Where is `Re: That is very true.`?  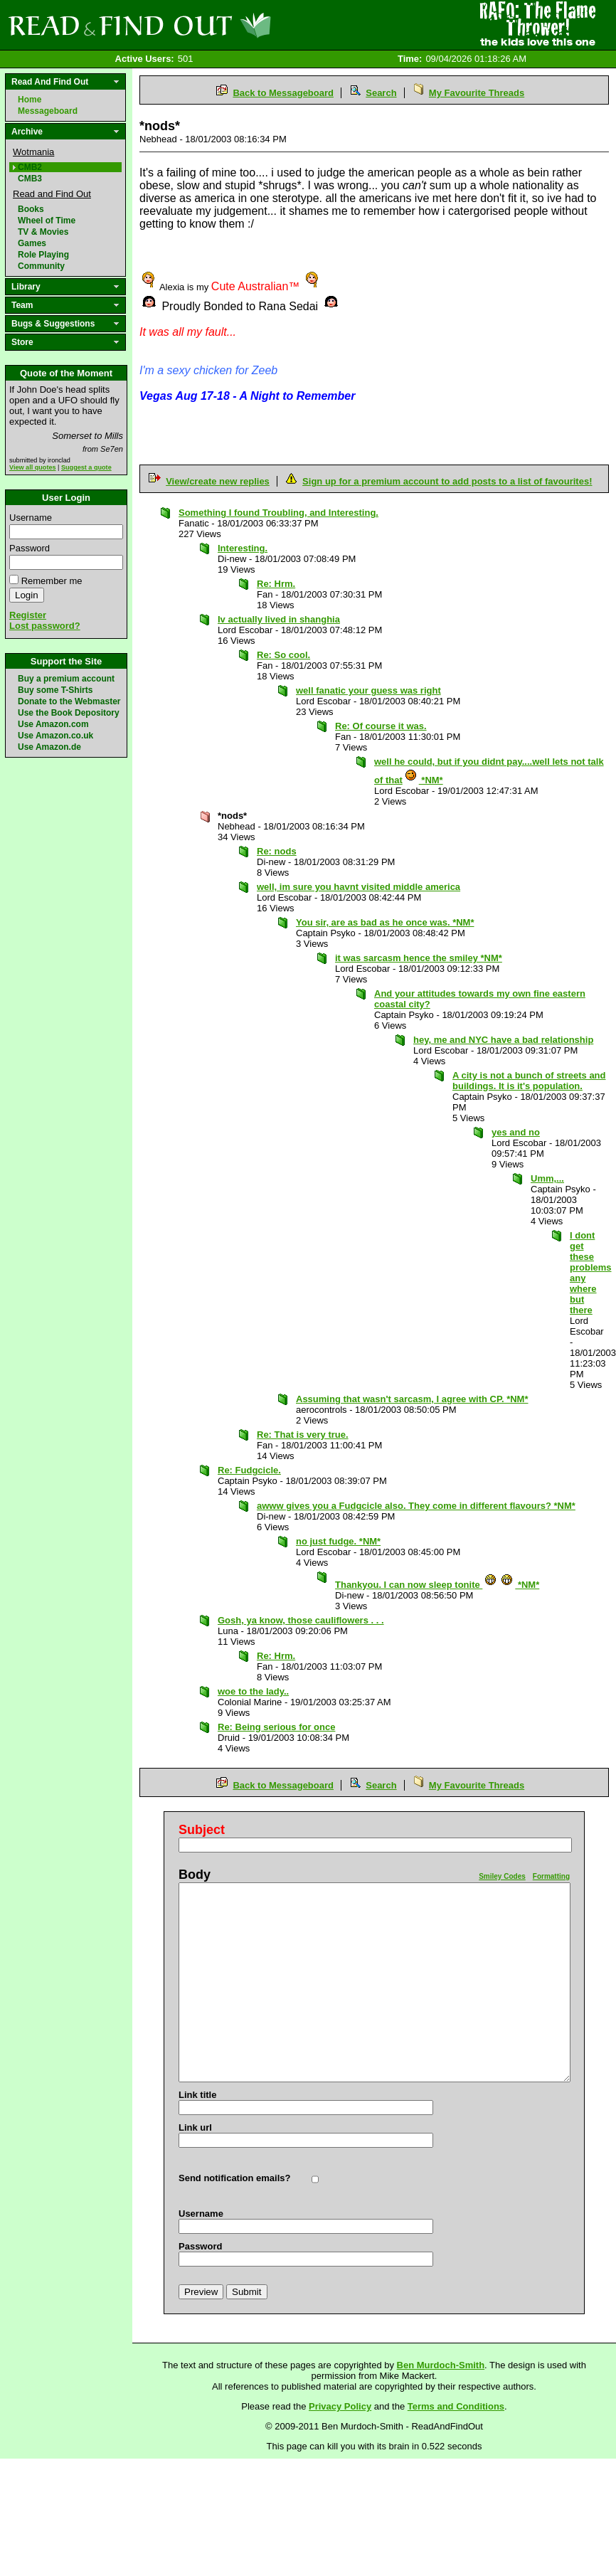
Re: That is very true. is located at coordinates (303, 1434).